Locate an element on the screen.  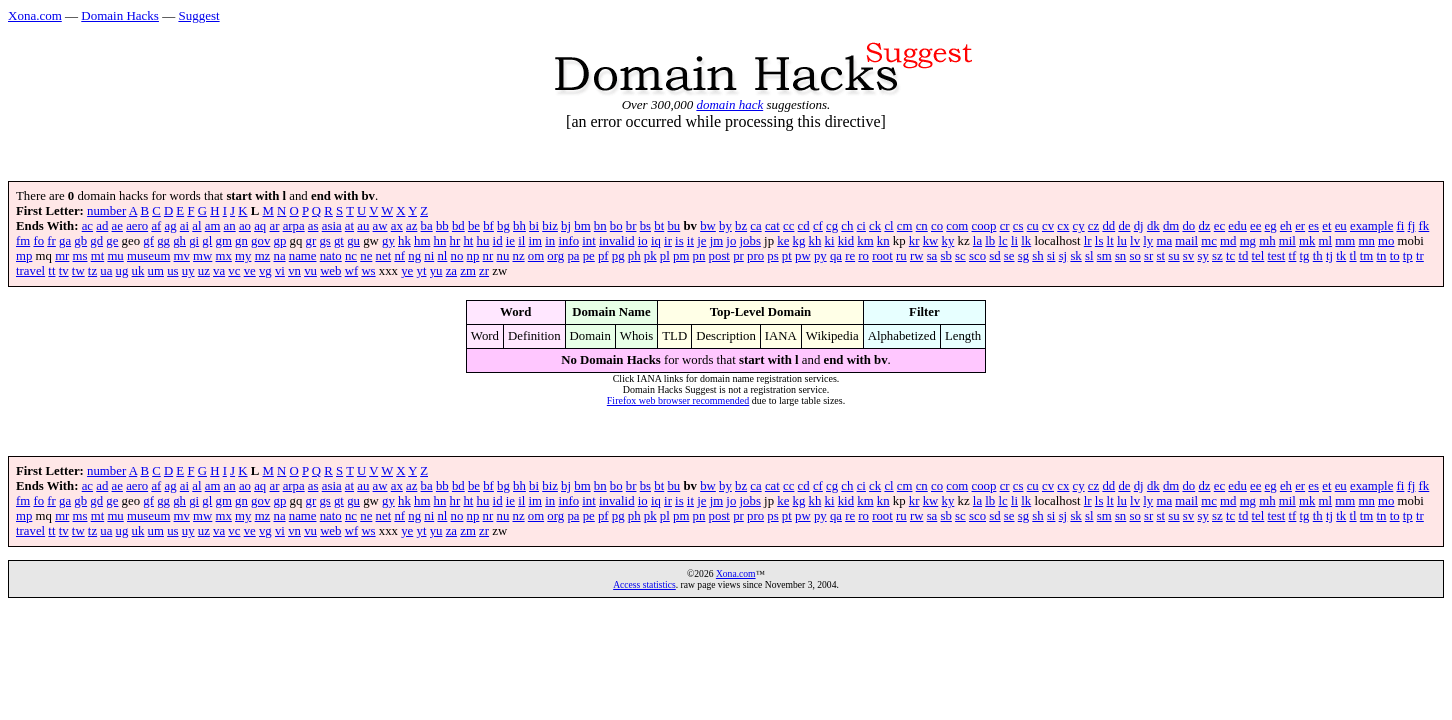
sz is located at coordinates (1217, 256).